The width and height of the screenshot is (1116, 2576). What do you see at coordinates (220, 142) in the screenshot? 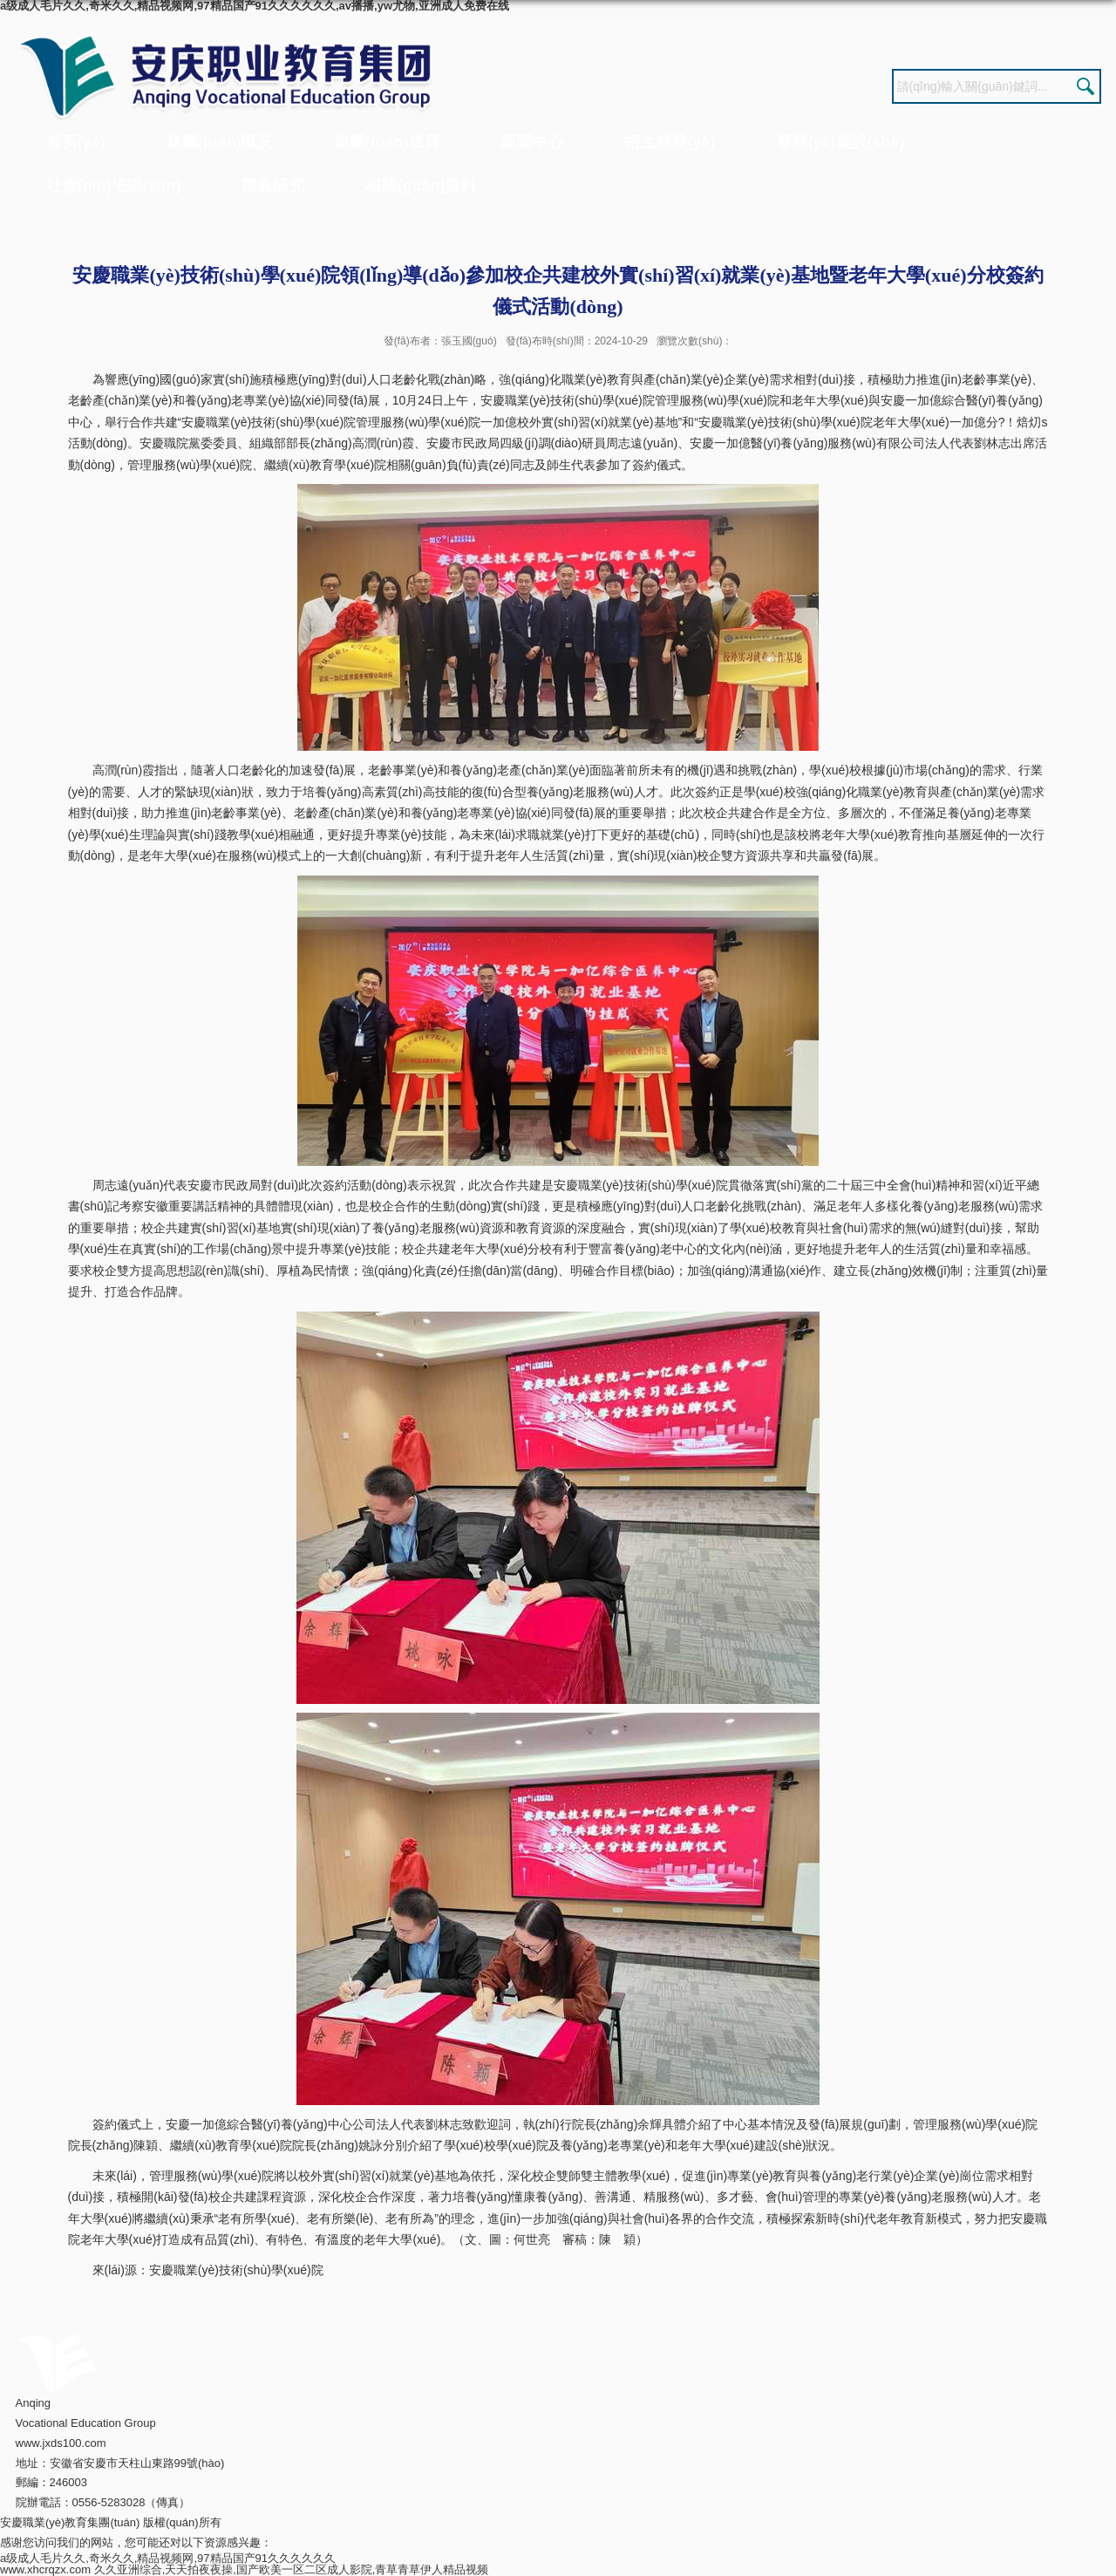
I see `集團(tuán)概況` at bounding box center [220, 142].